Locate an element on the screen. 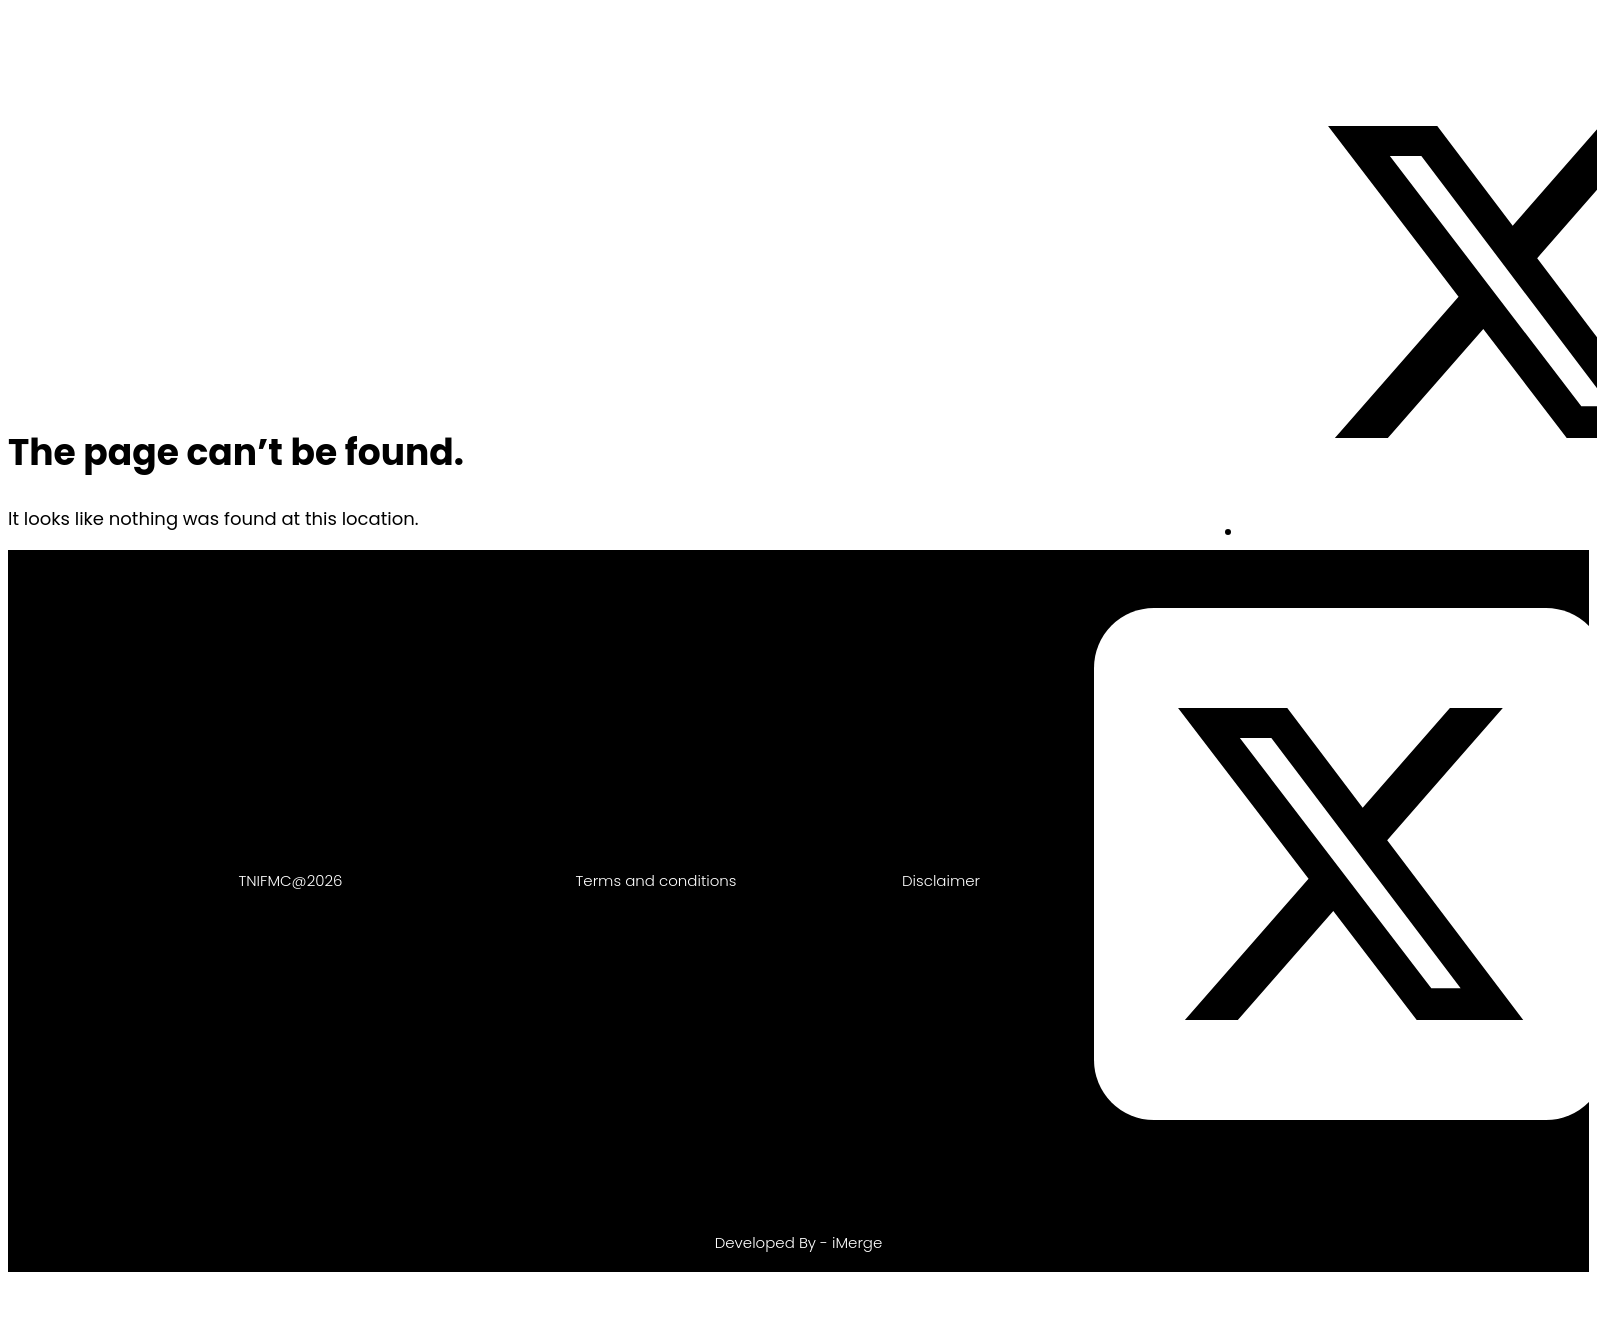  TNIFMC@2026 is located at coordinates (291, 880).